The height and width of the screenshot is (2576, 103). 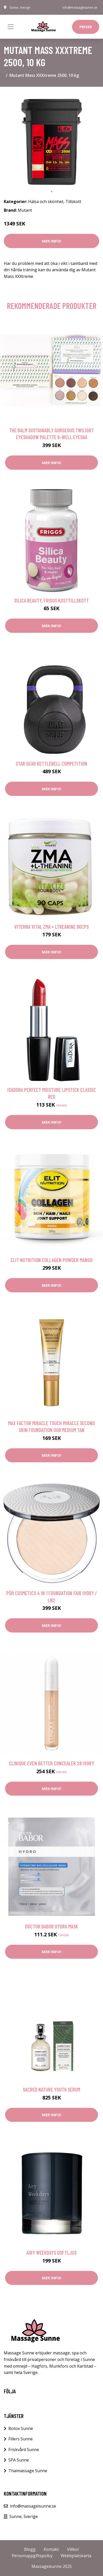 What do you see at coordinates (73, 2549) in the screenshot?
I see `Villkor` at bounding box center [73, 2549].